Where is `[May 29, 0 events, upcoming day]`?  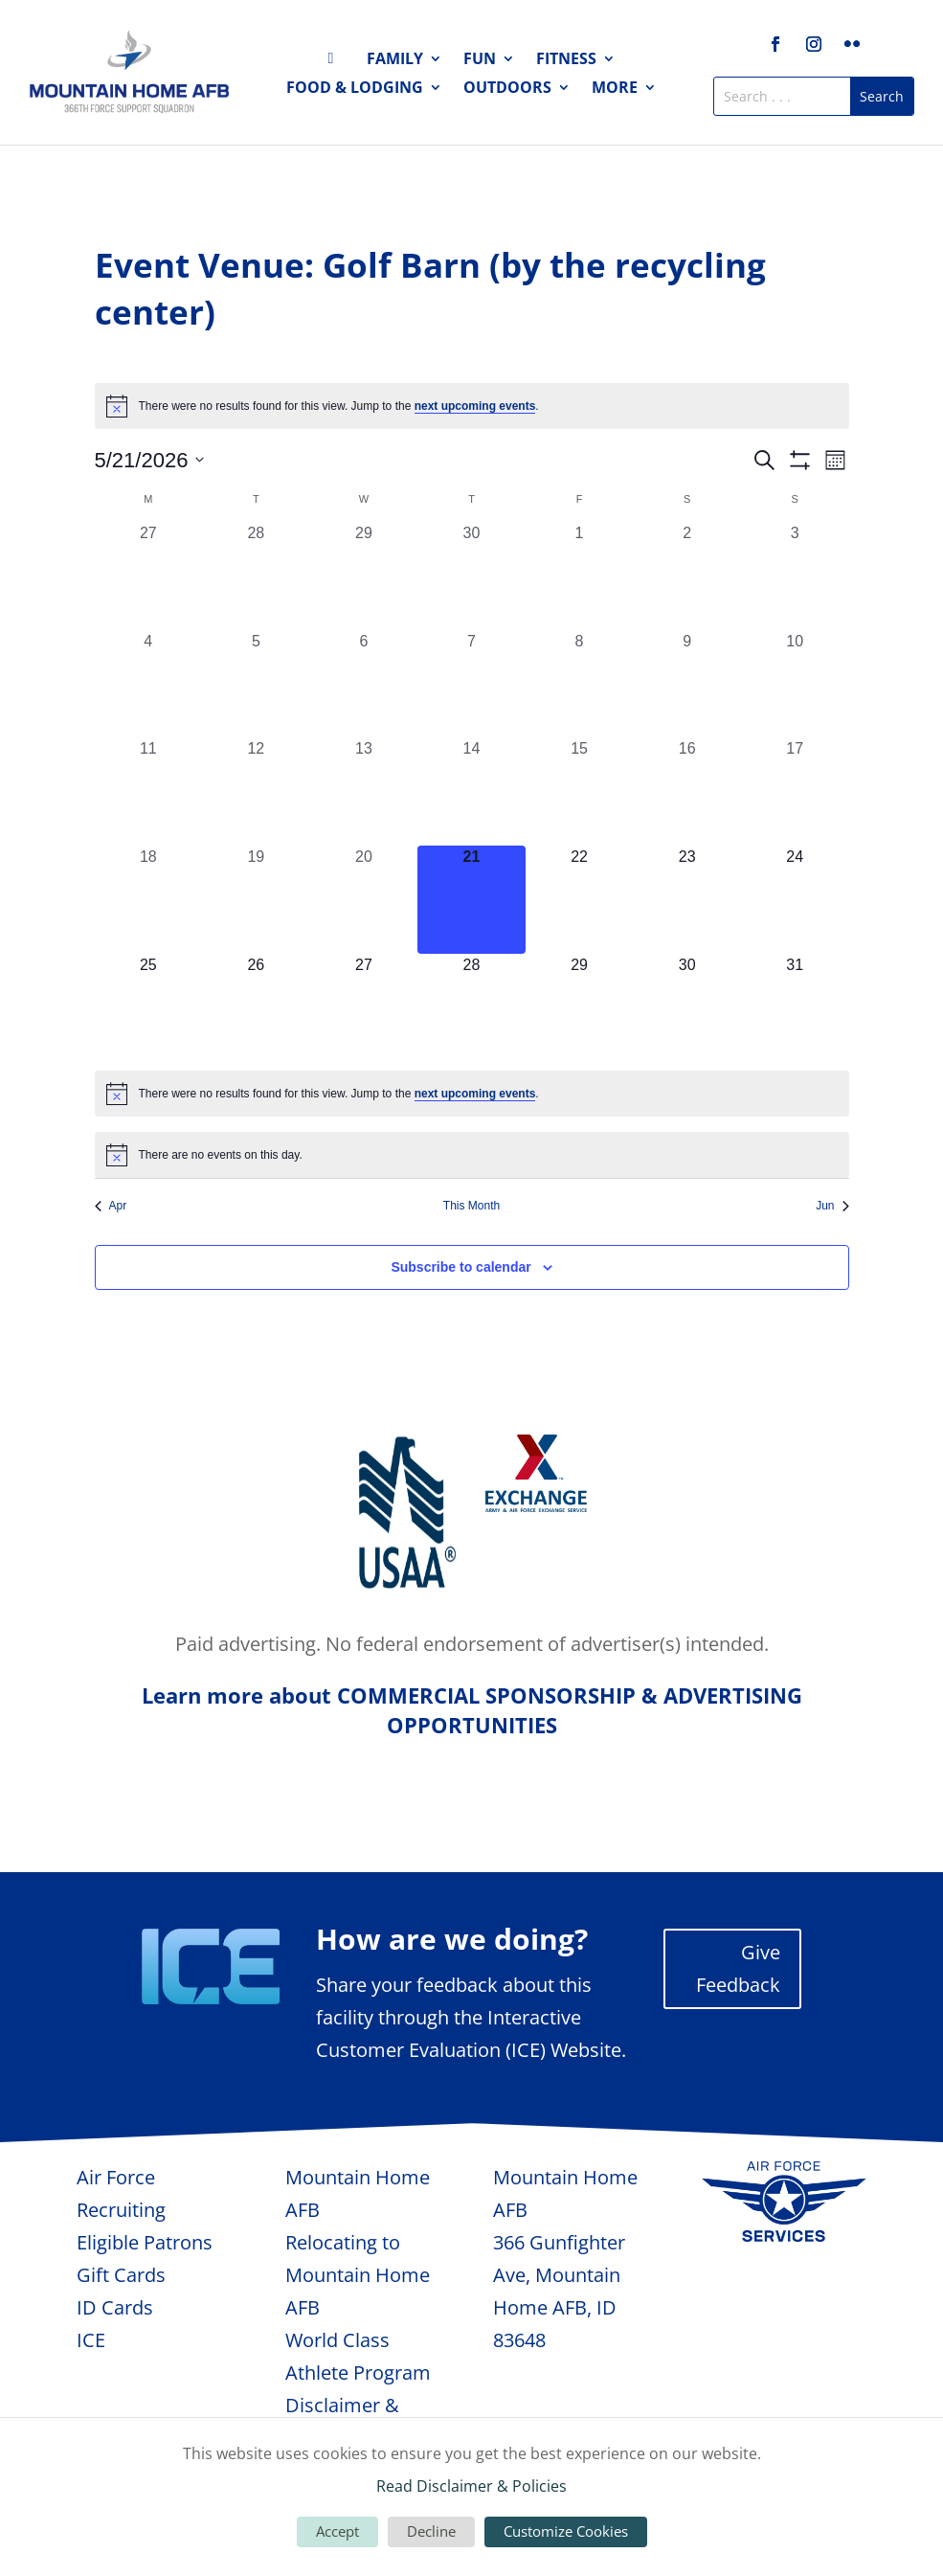
[May 29, 0 events, upcoming day] is located at coordinates (580, 1008).